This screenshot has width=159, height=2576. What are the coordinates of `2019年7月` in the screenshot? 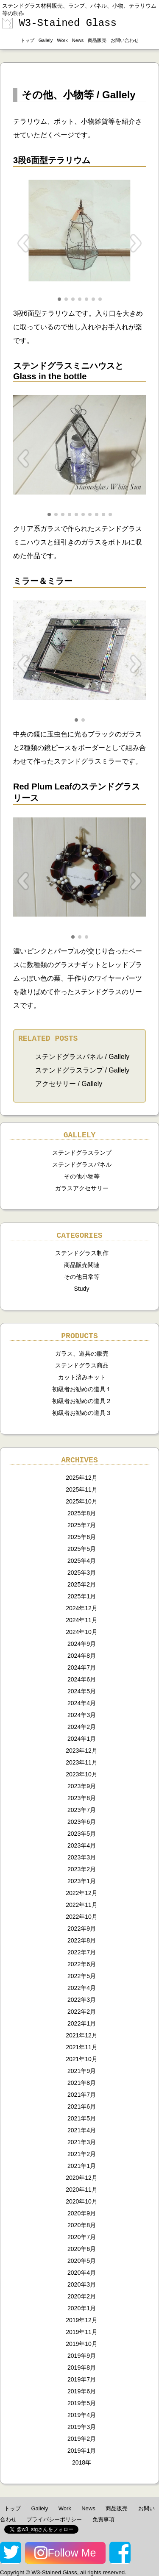 It's located at (81, 2379).